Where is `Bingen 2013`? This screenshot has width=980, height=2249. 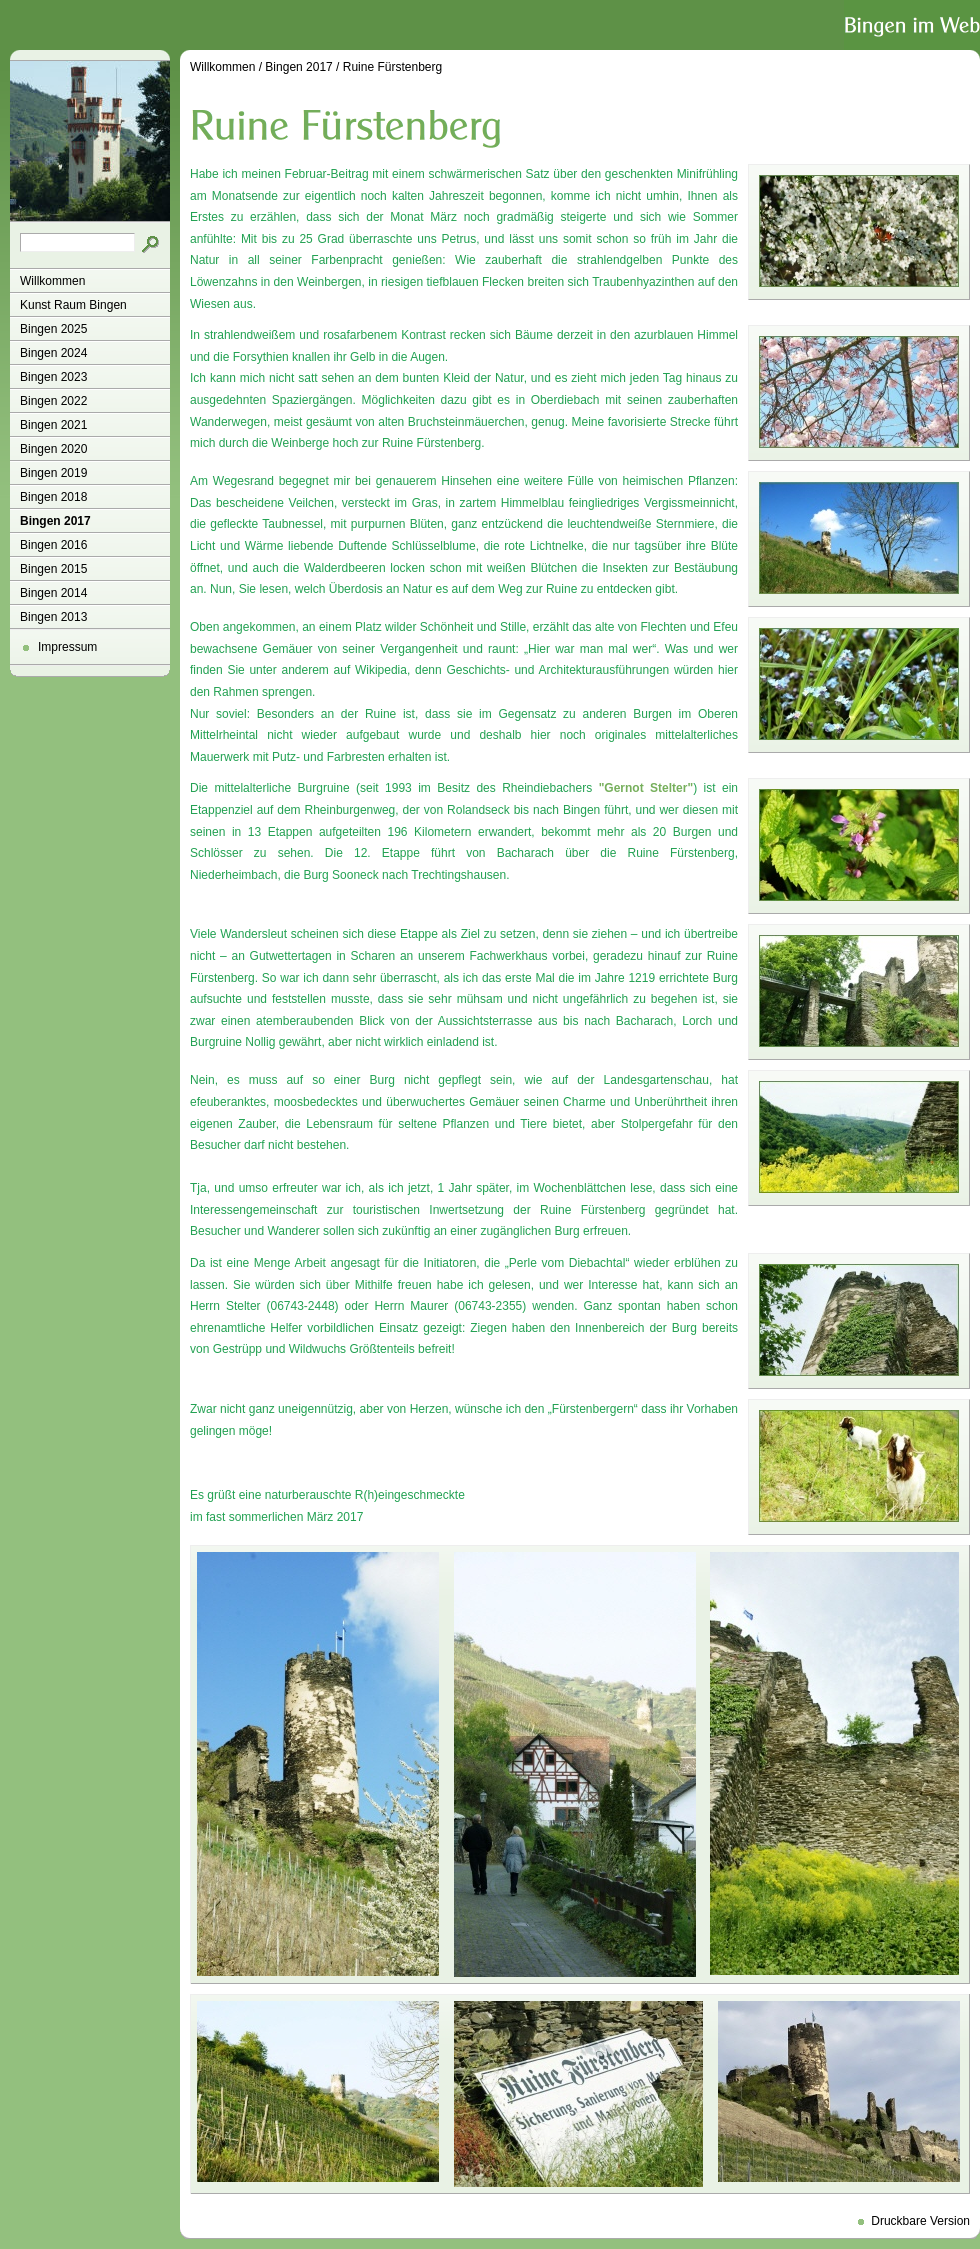
Bingen 2013 is located at coordinates (53, 617).